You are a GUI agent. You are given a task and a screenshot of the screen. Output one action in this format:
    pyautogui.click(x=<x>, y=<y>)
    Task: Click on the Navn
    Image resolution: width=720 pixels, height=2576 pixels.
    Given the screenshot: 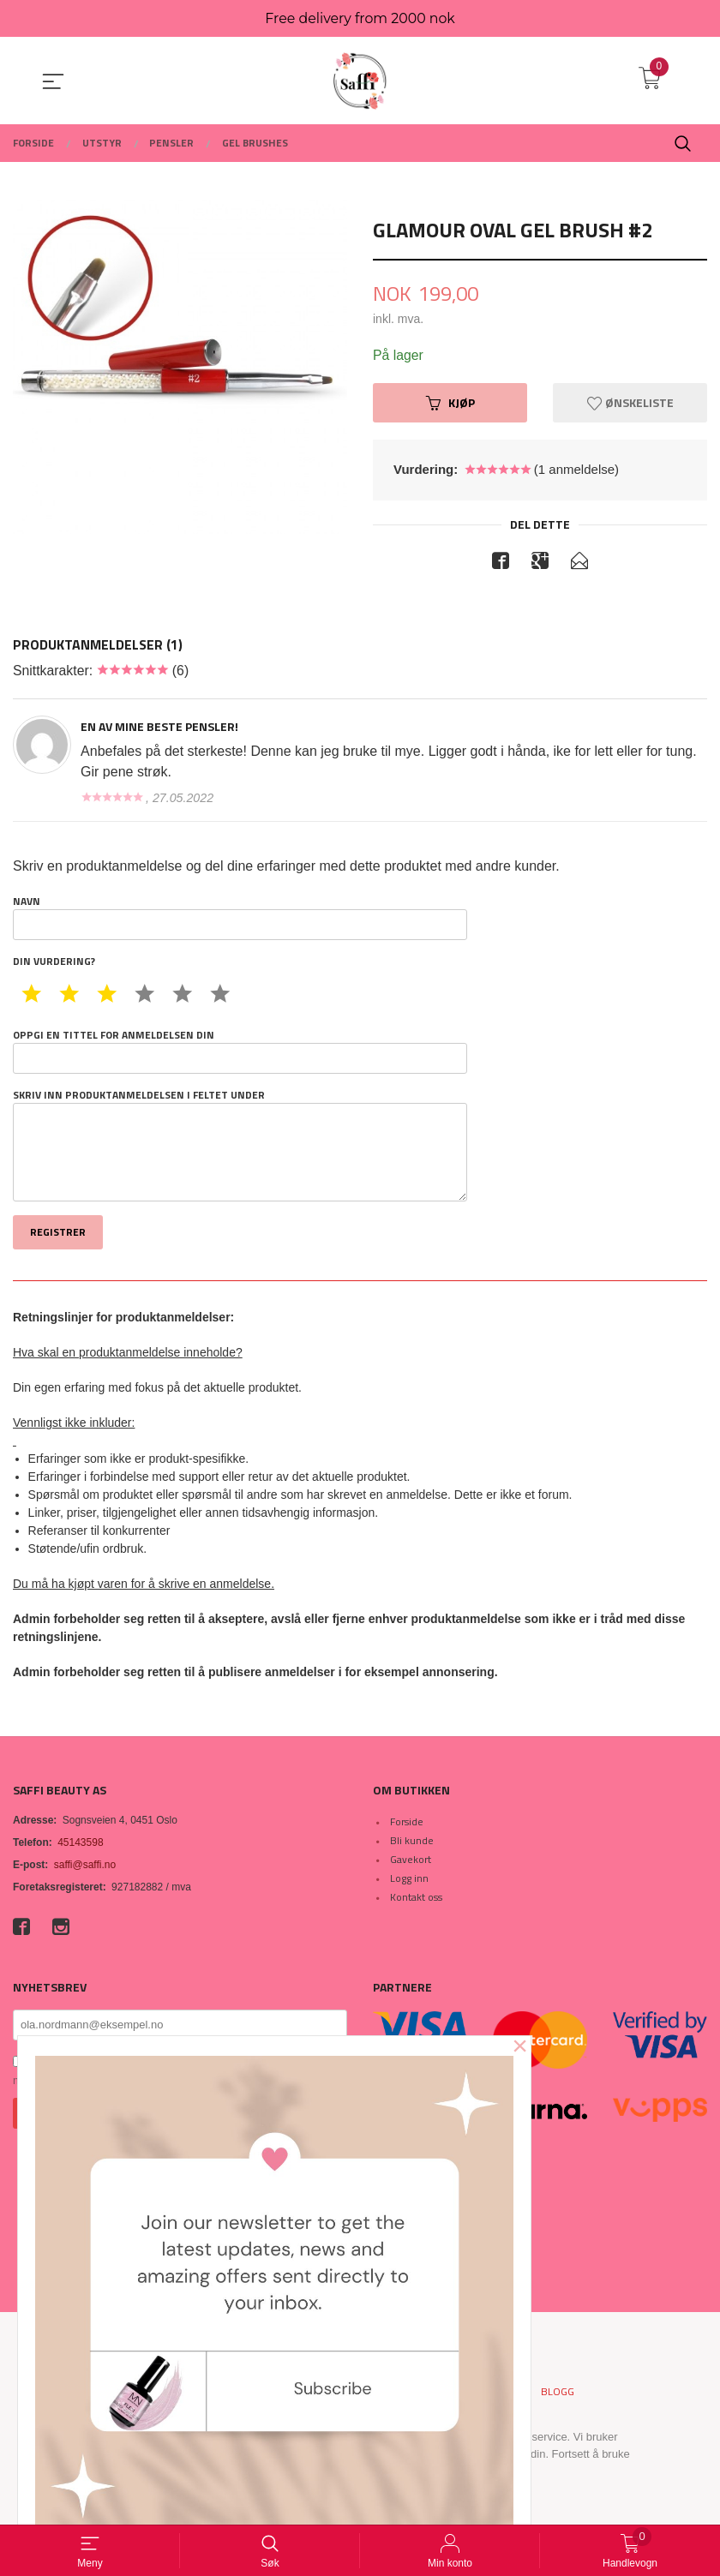 What is the action you would take?
    pyautogui.click(x=240, y=918)
    